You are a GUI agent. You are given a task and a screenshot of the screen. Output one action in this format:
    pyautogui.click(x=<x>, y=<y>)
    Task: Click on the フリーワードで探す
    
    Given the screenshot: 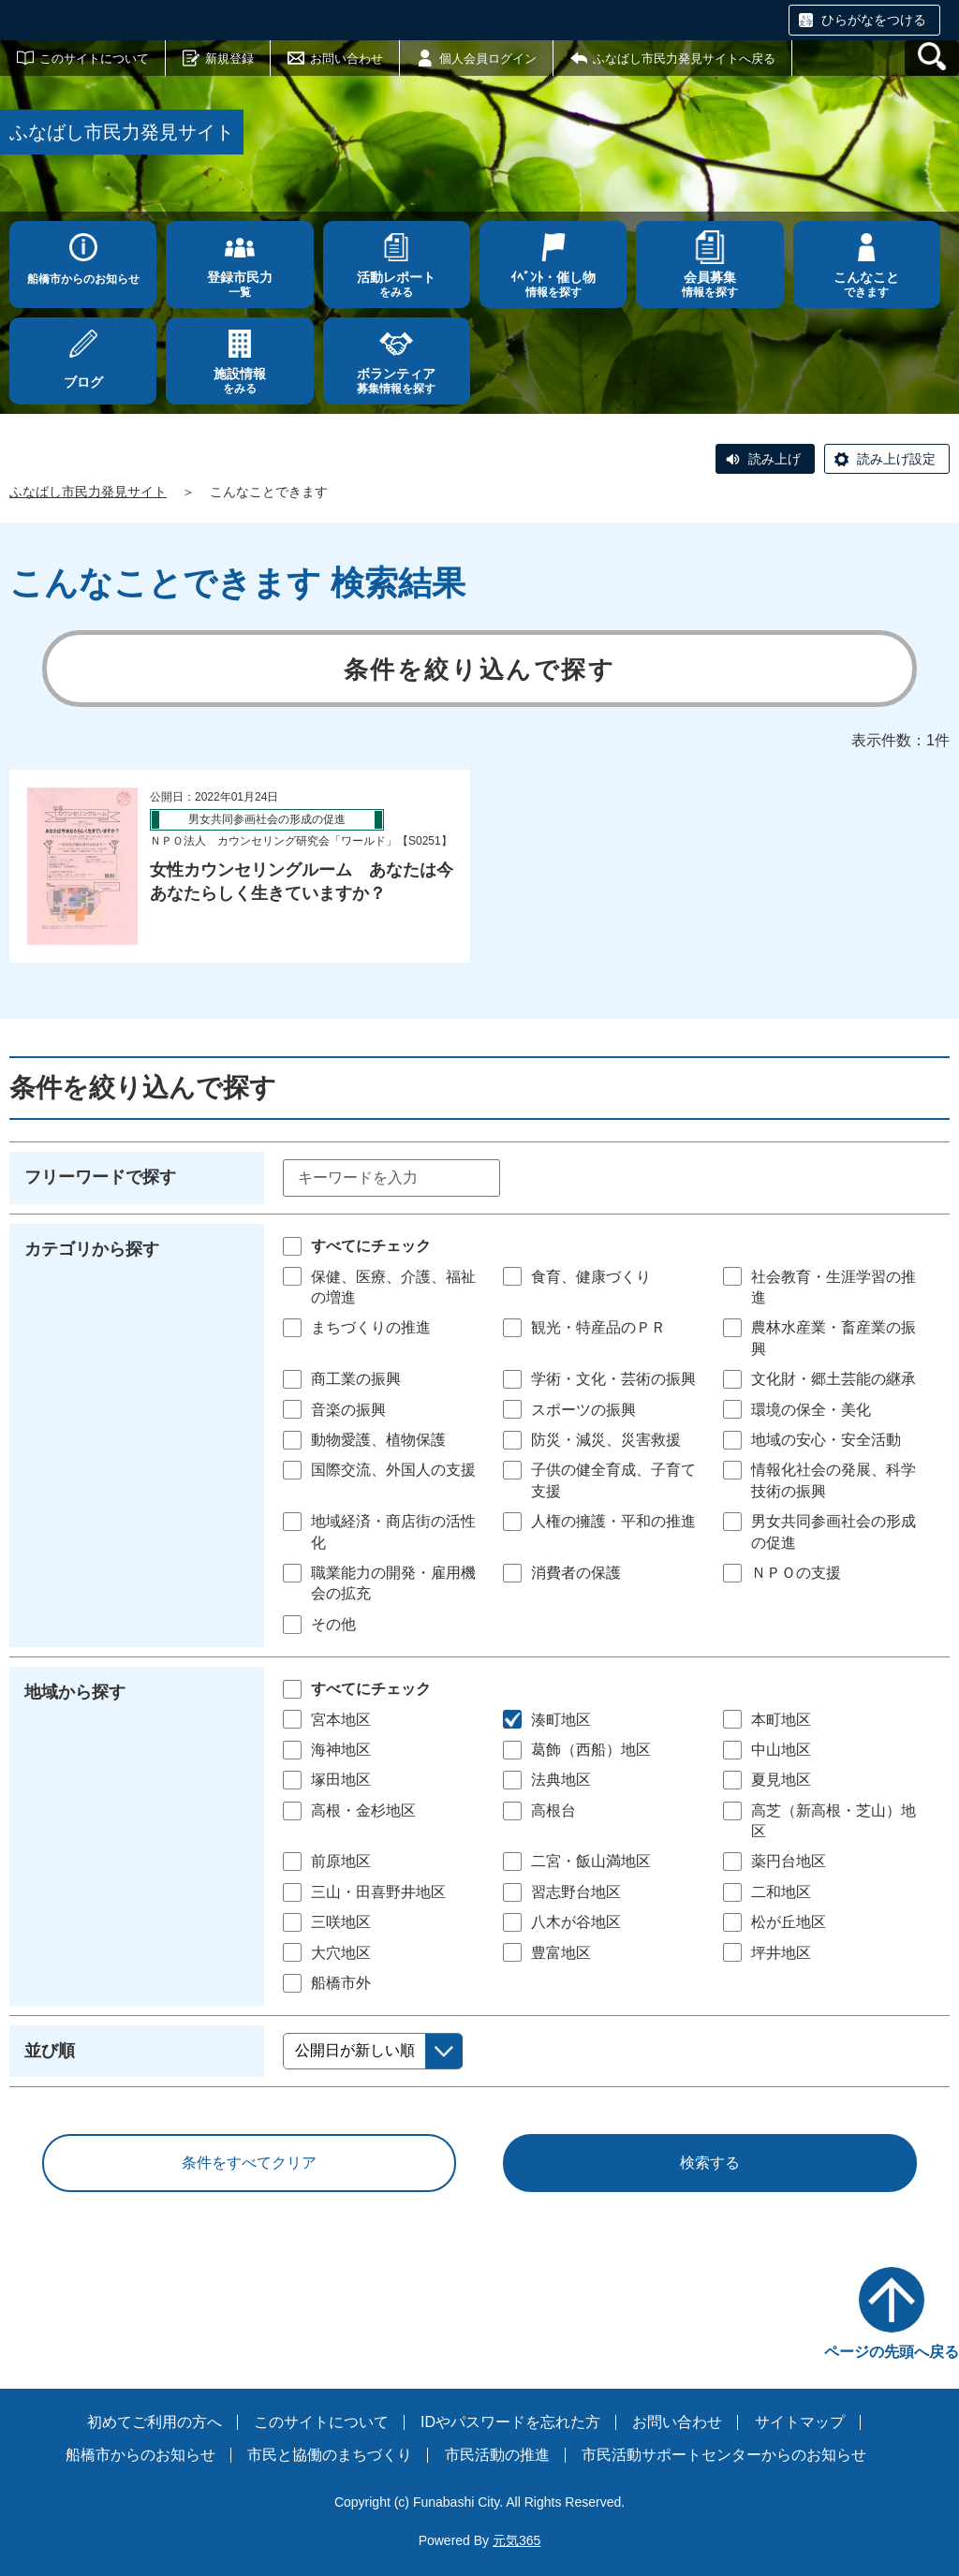 What is the action you would take?
    pyautogui.click(x=100, y=1177)
    